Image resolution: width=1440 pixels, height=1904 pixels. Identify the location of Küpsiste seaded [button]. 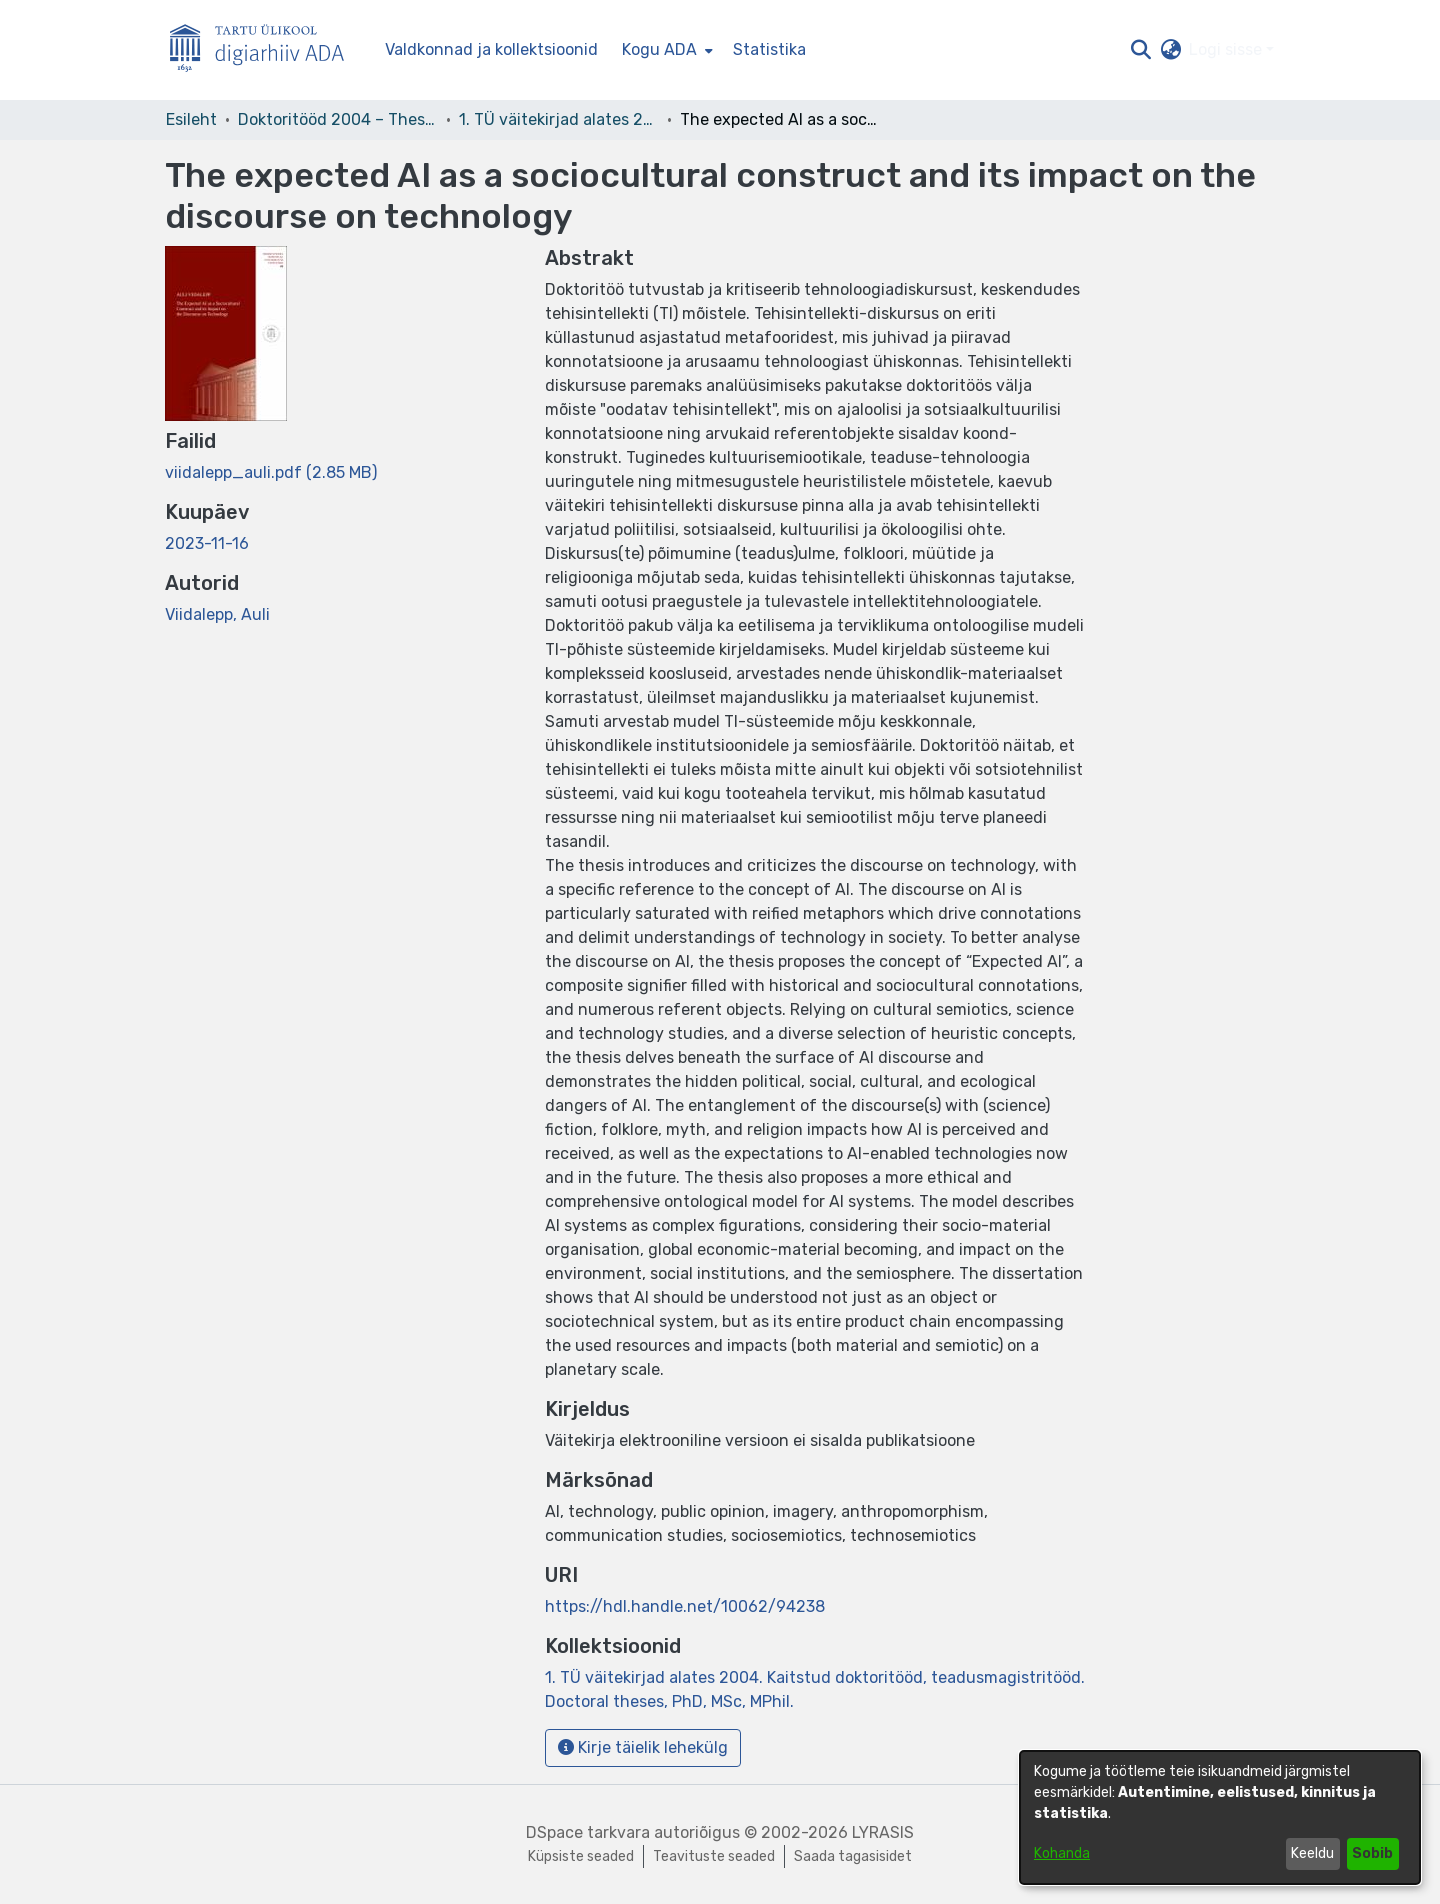
(581, 1856).